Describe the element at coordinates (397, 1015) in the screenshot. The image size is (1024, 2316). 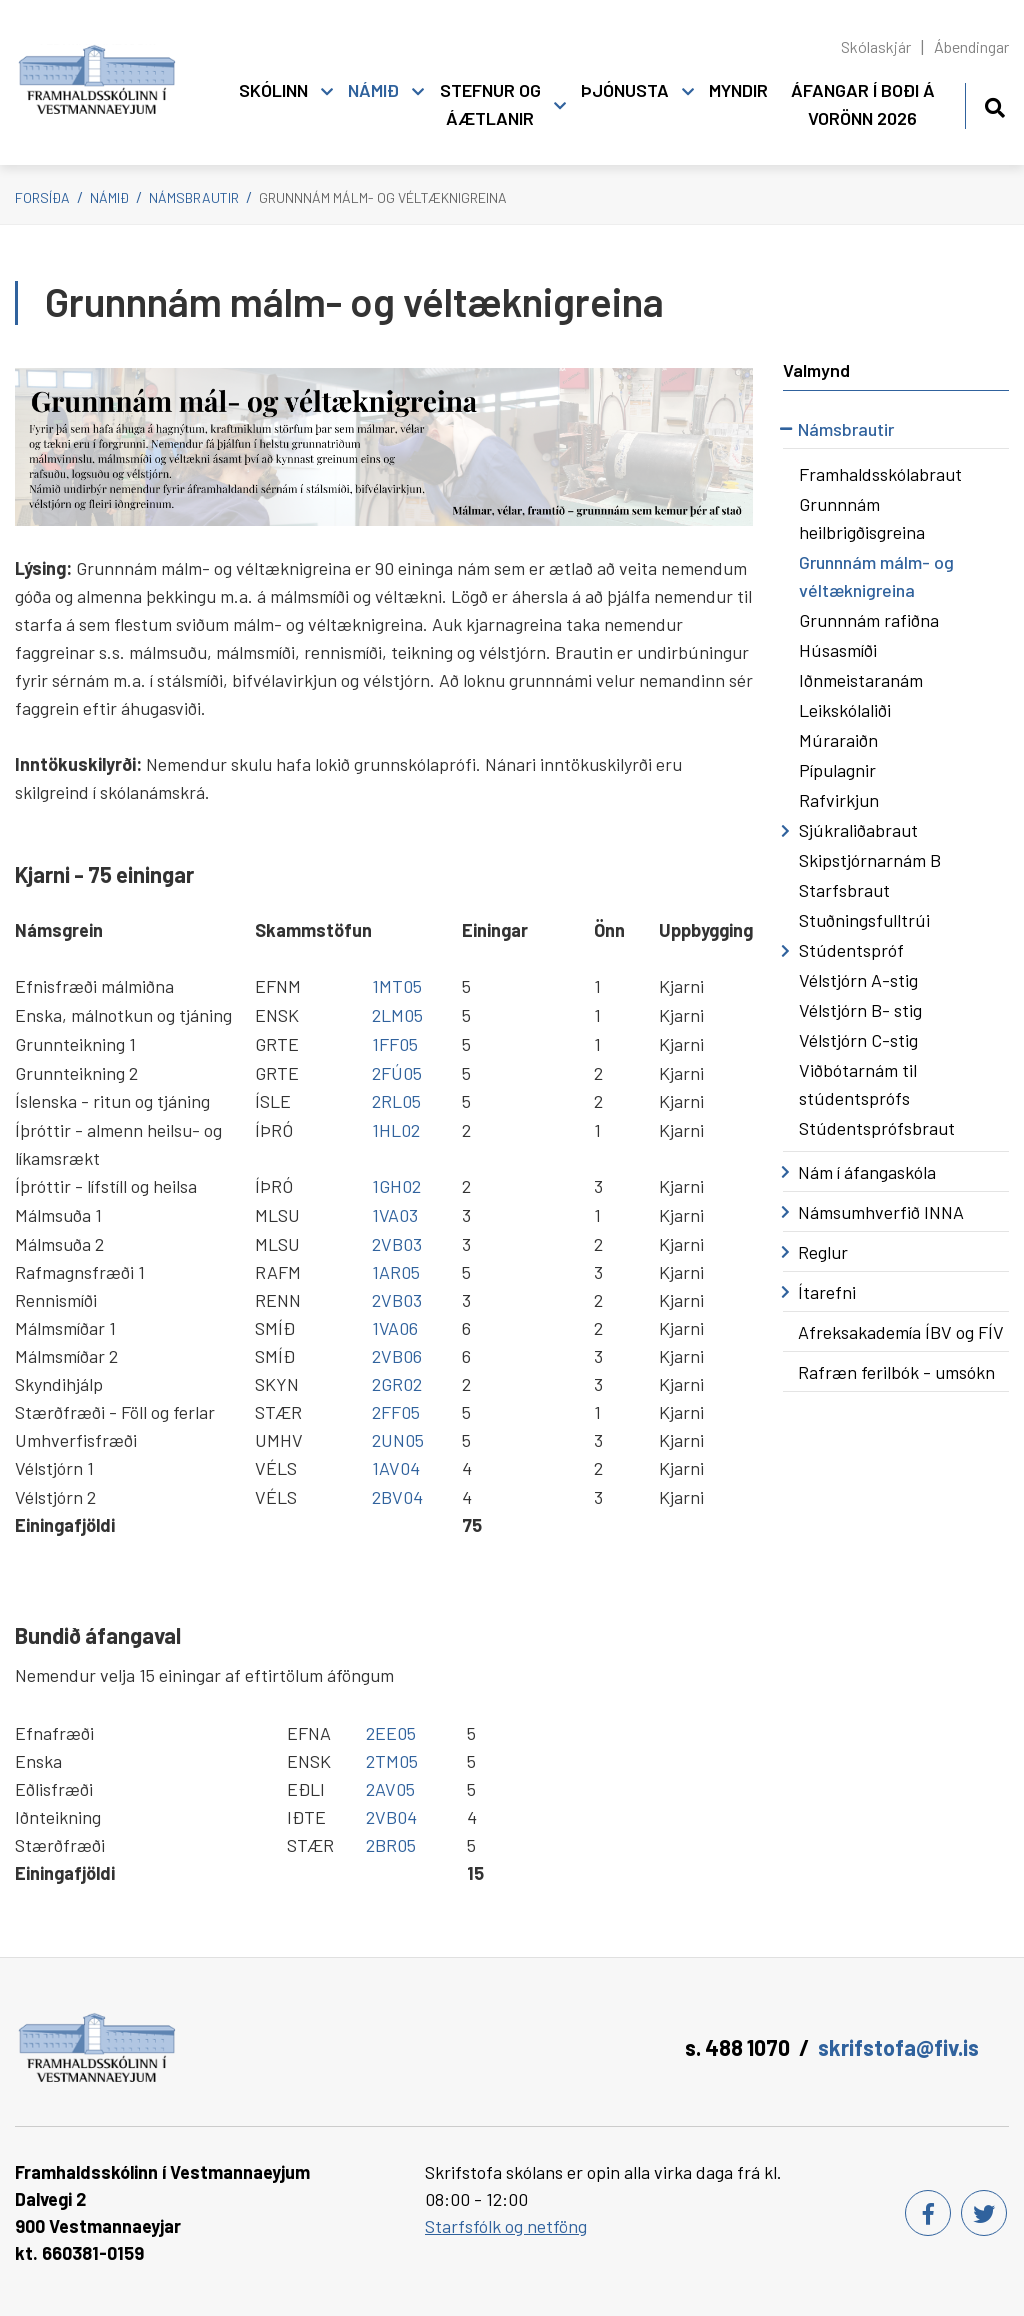
I see `2LM05` at that location.